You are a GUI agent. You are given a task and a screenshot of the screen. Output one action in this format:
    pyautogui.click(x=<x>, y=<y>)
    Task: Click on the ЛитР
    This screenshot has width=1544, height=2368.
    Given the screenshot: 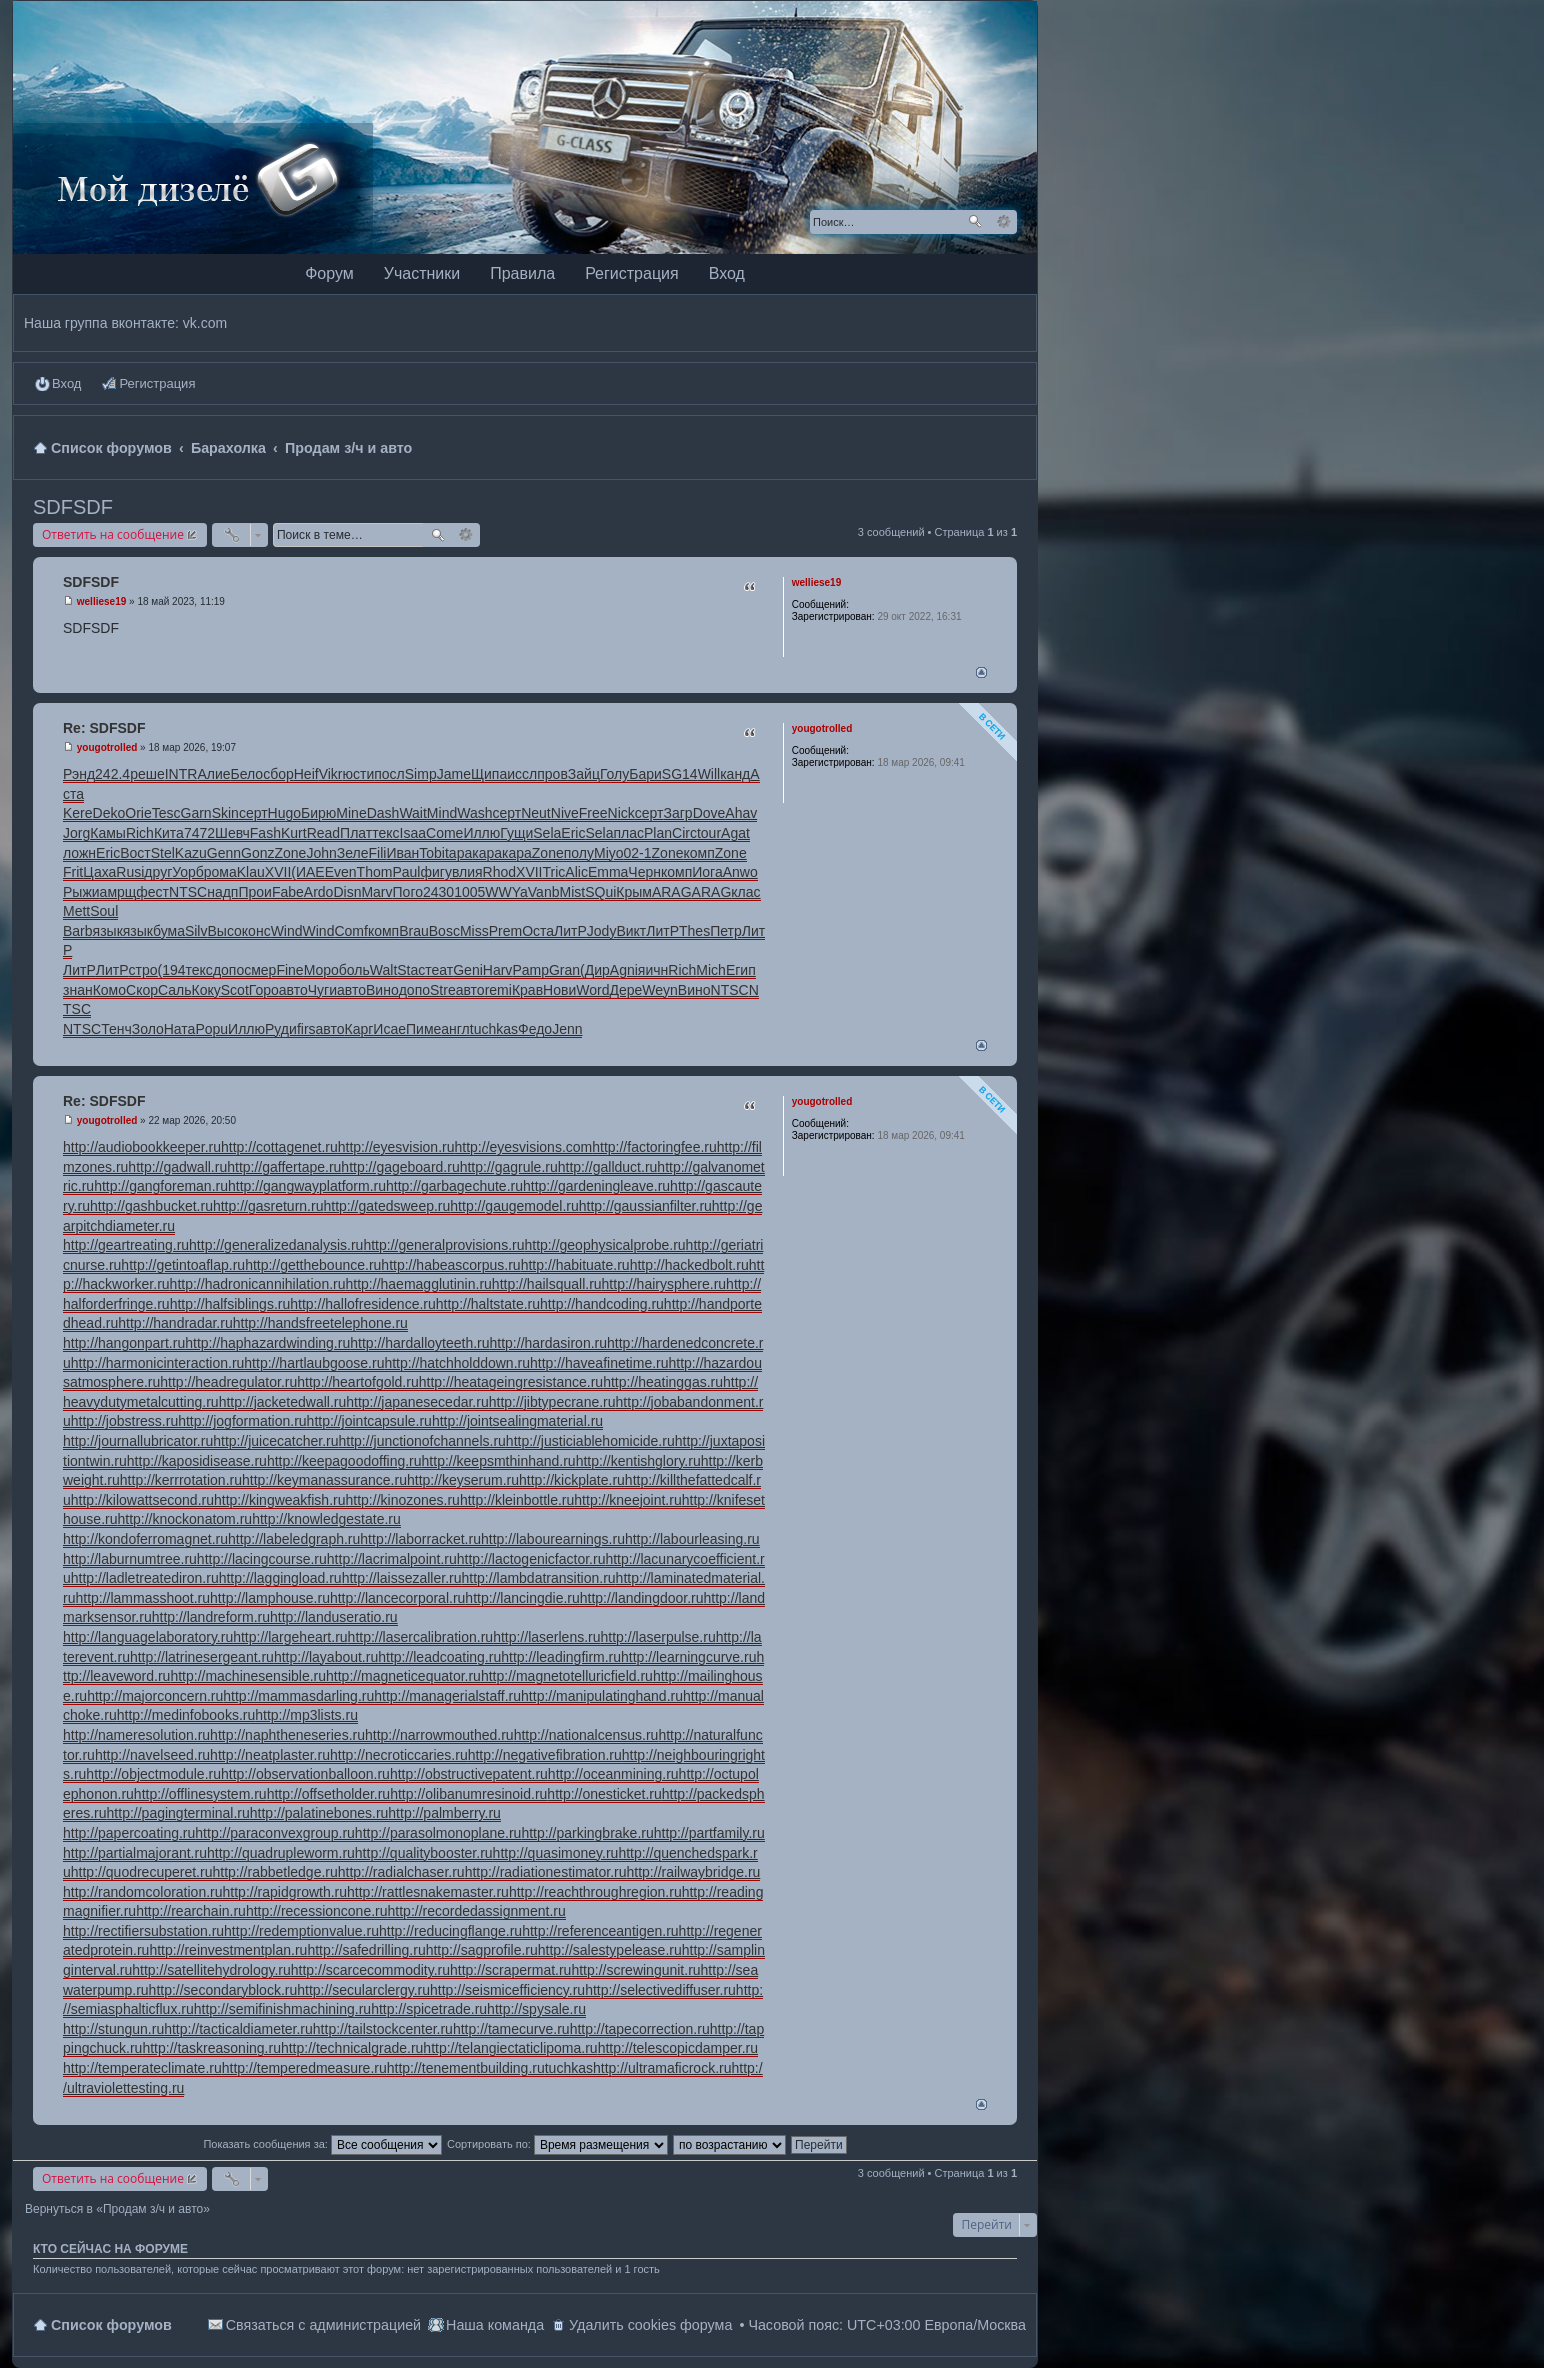 What is the action you would take?
    pyautogui.click(x=570, y=931)
    